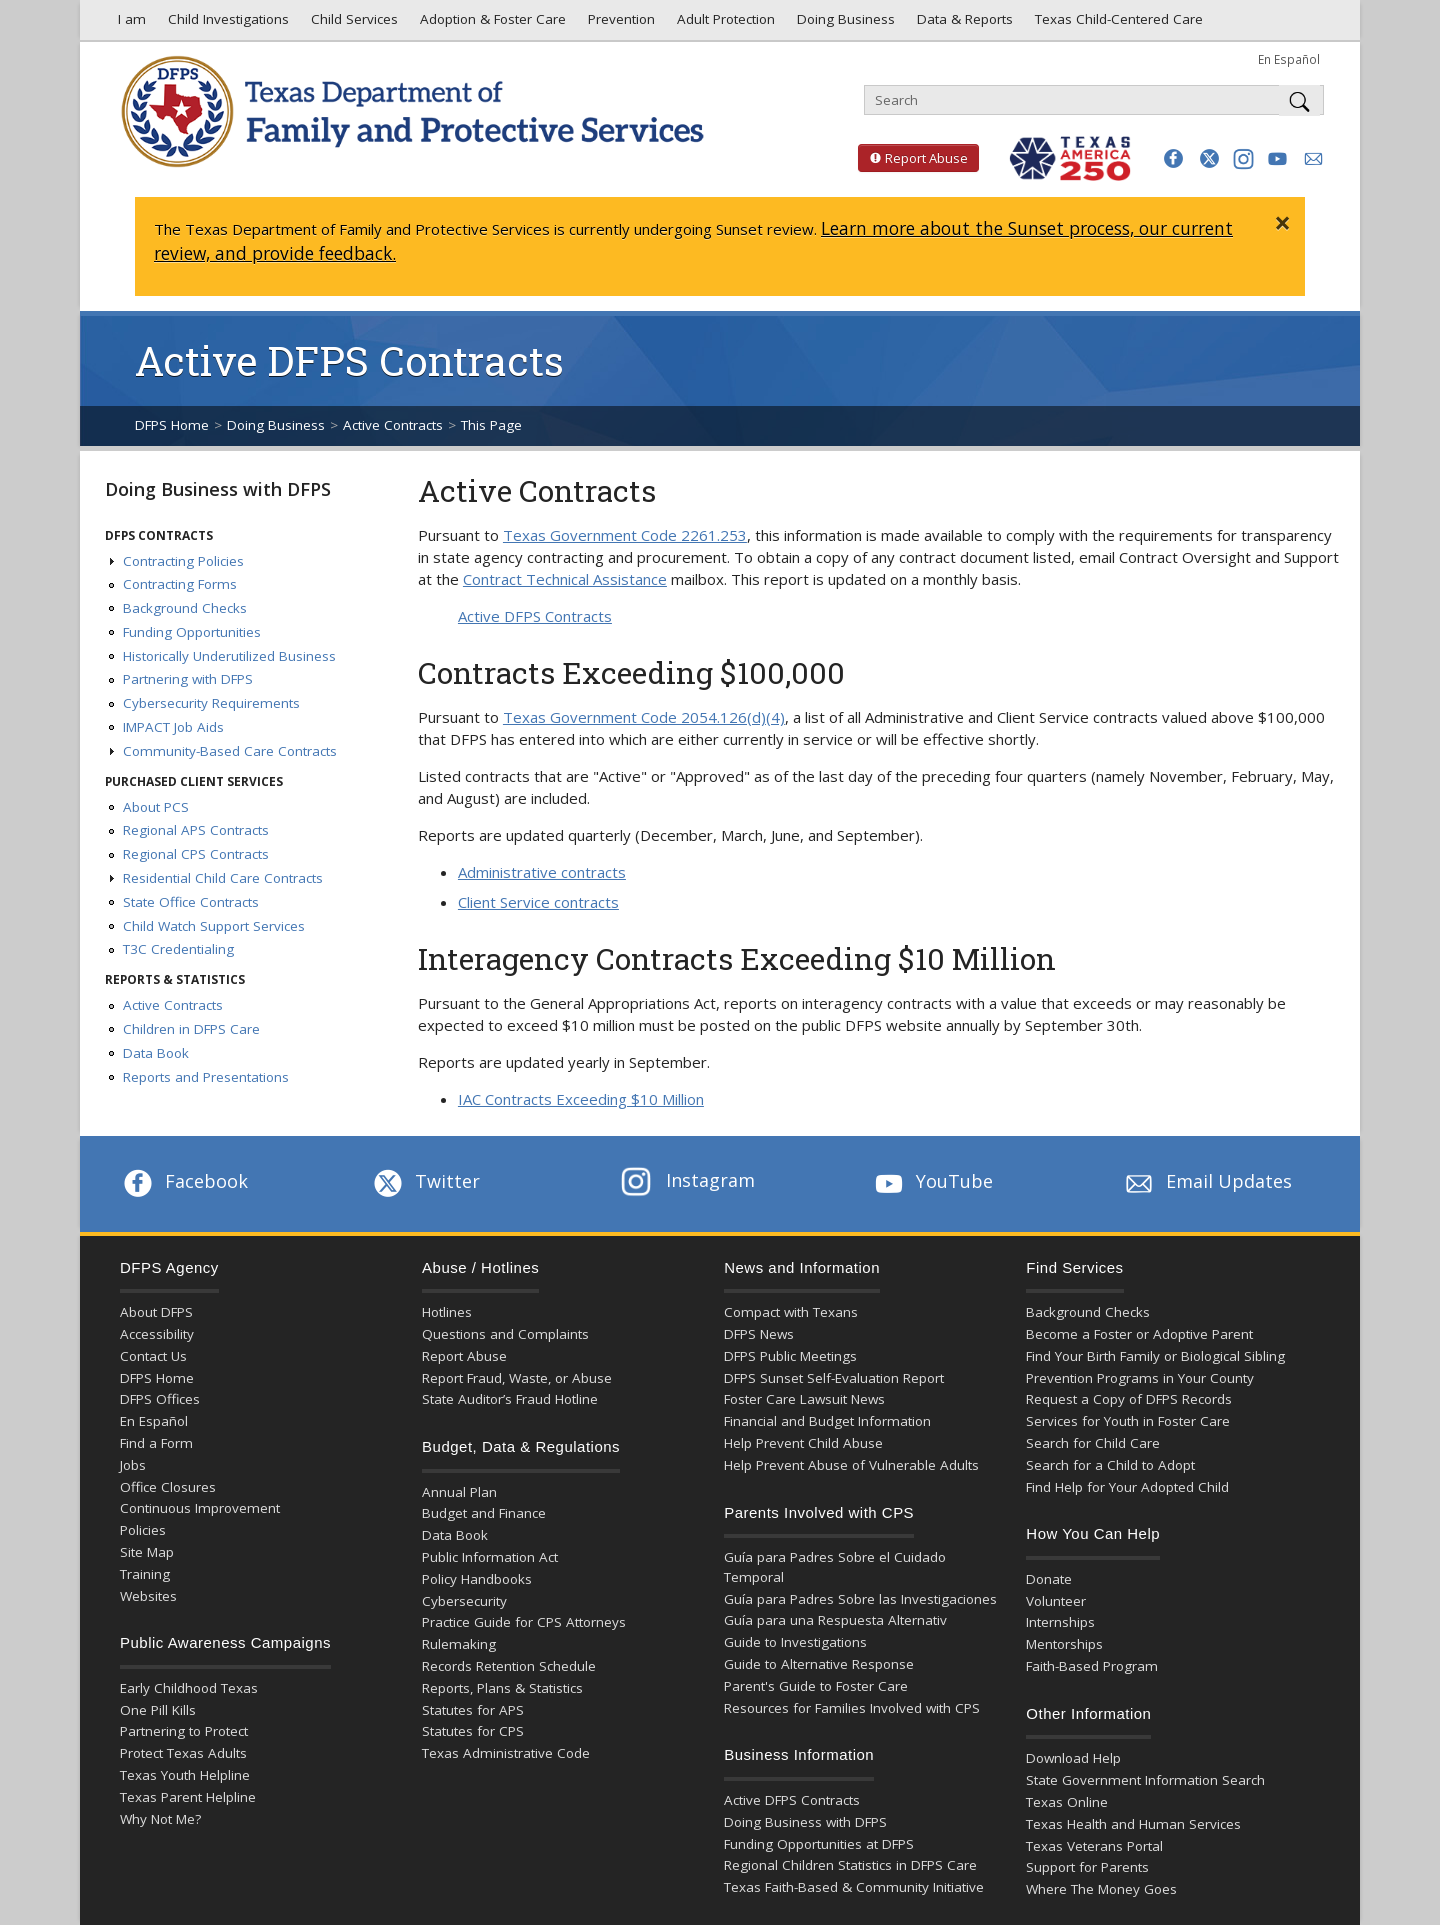 This screenshot has width=1440, height=1925. Describe the element at coordinates (625, 535) in the screenshot. I see `Texas Government Code 2261.253` at that location.